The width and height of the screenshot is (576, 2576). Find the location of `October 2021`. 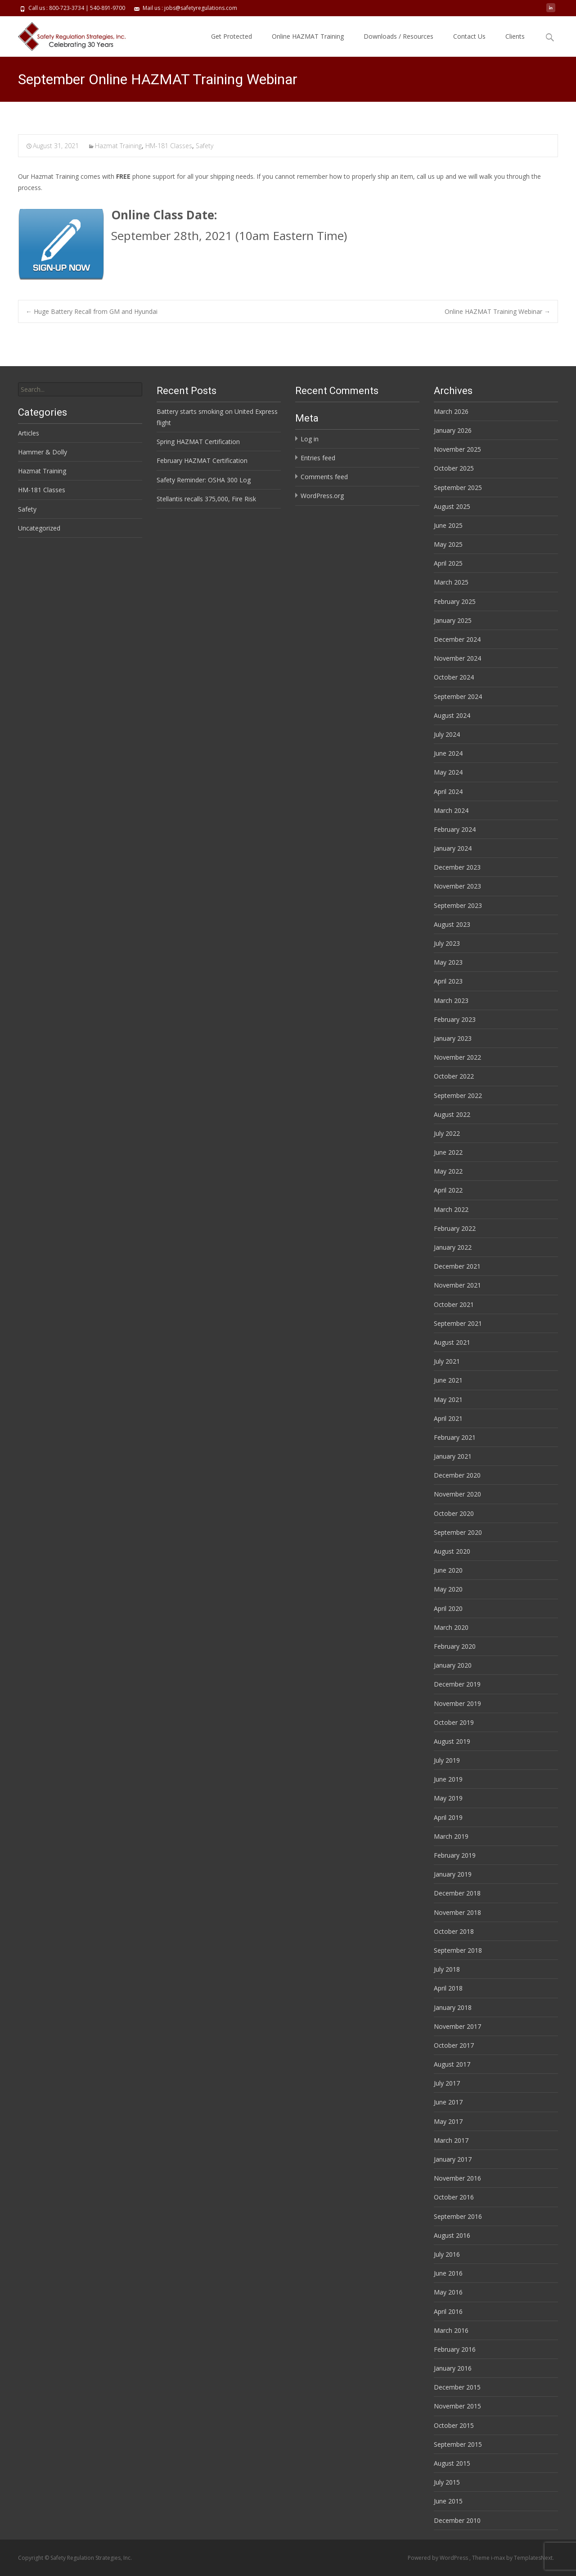

October 2021 is located at coordinates (454, 1304).